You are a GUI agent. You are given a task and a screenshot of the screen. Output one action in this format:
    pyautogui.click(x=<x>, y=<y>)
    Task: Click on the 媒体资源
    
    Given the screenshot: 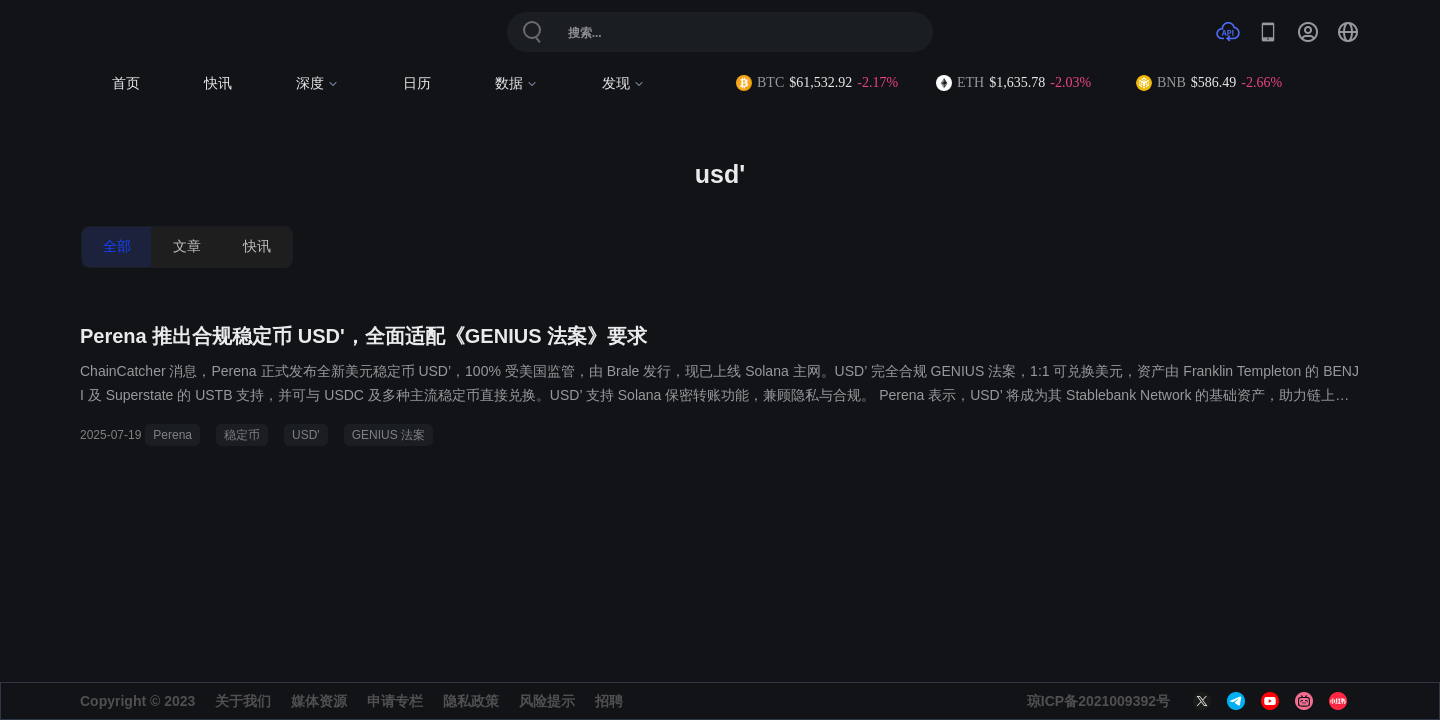 What is the action you would take?
    pyautogui.click(x=319, y=701)
    